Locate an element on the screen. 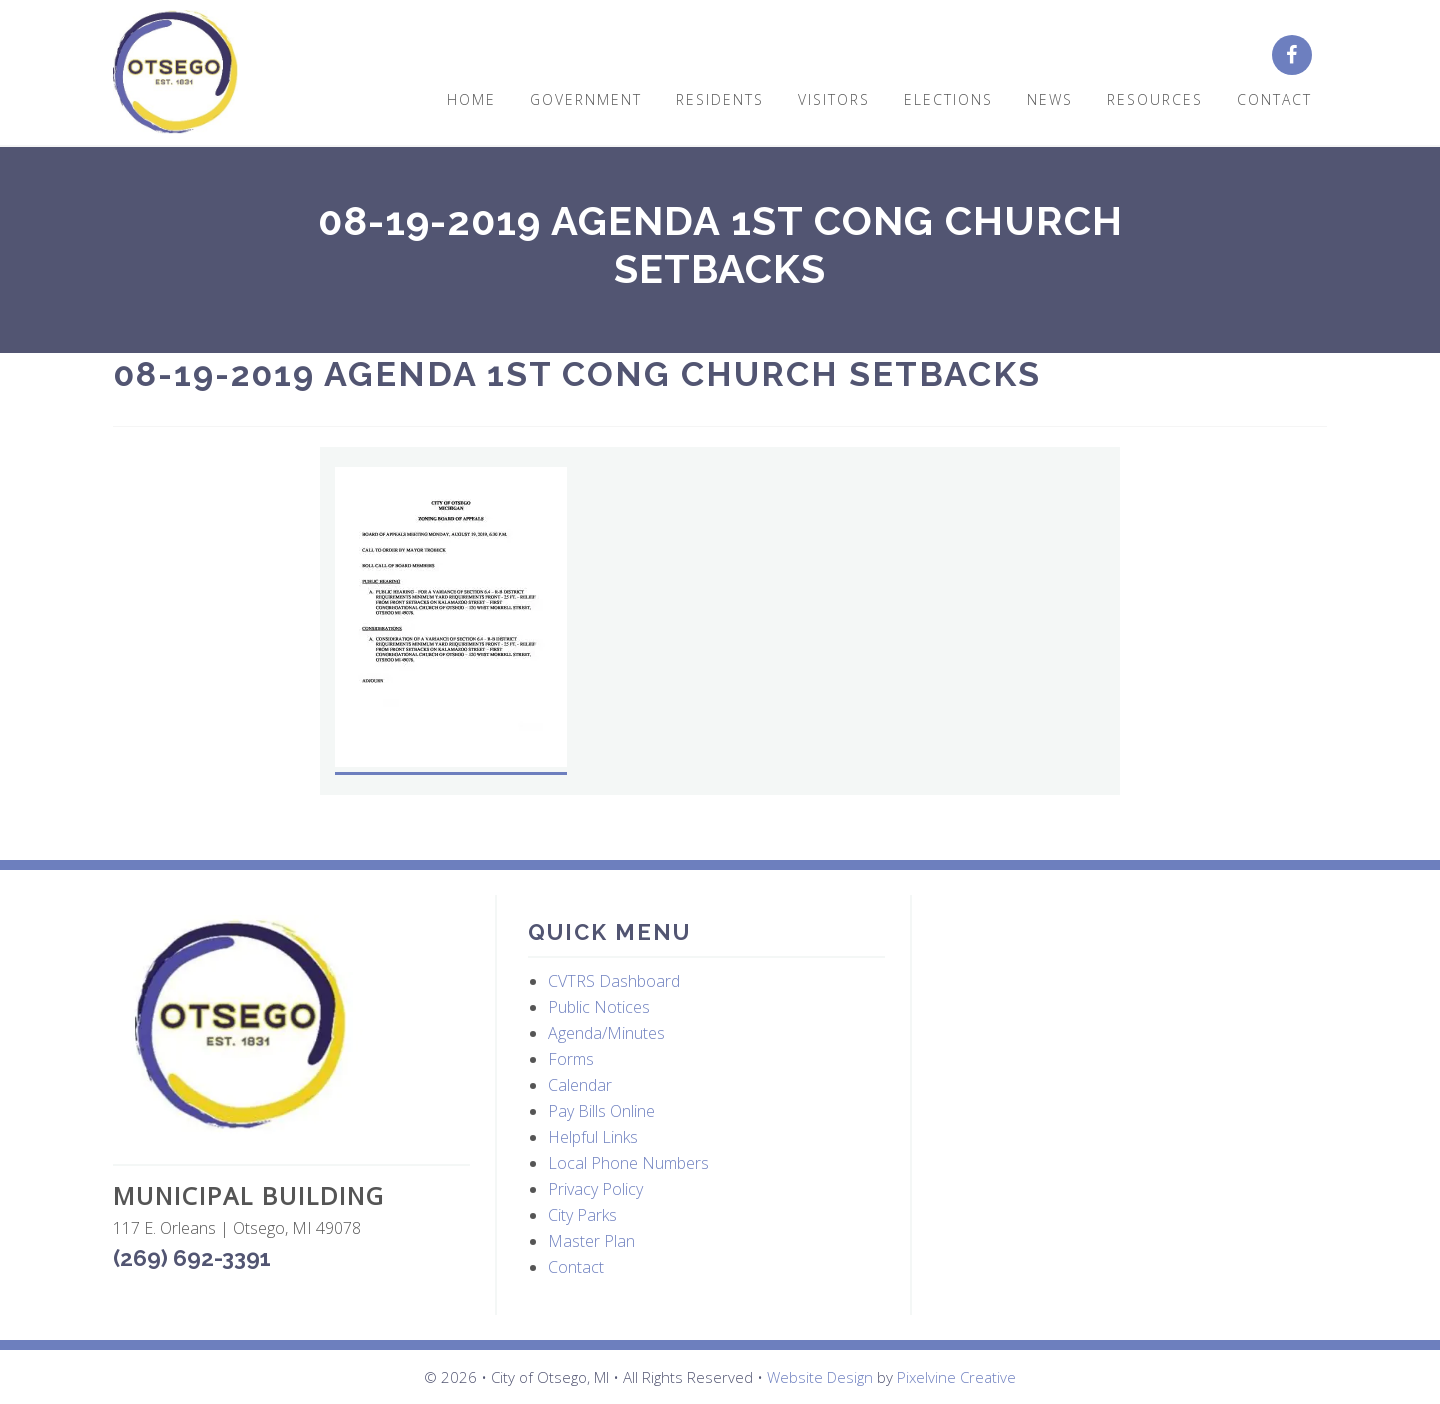 The width and height of the screenshot is (1440, 1404). City Parks is located at coordinates (582, 1215).